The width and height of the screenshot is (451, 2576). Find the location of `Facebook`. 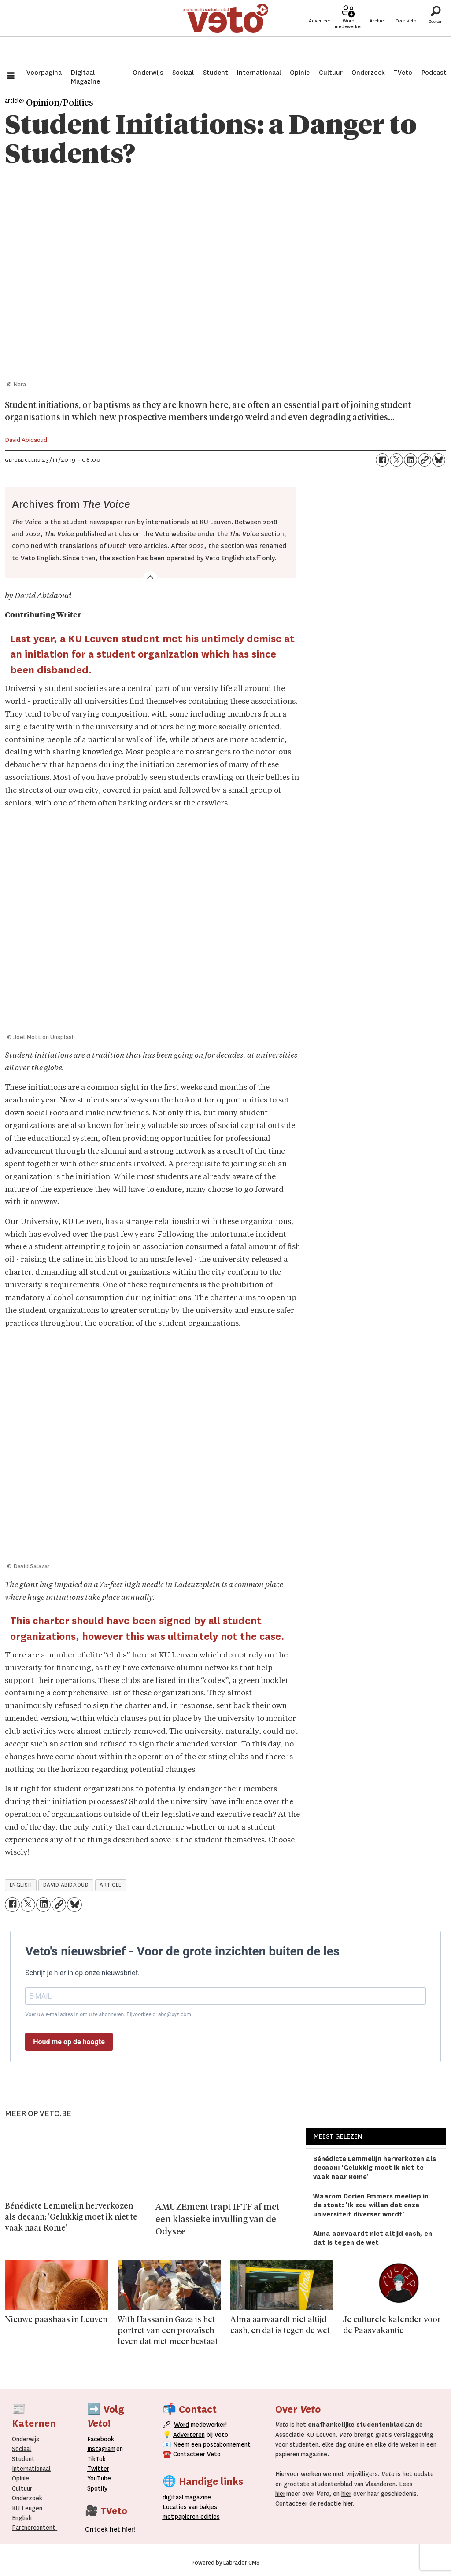

Facebook is located at coordinates (100, 2439).